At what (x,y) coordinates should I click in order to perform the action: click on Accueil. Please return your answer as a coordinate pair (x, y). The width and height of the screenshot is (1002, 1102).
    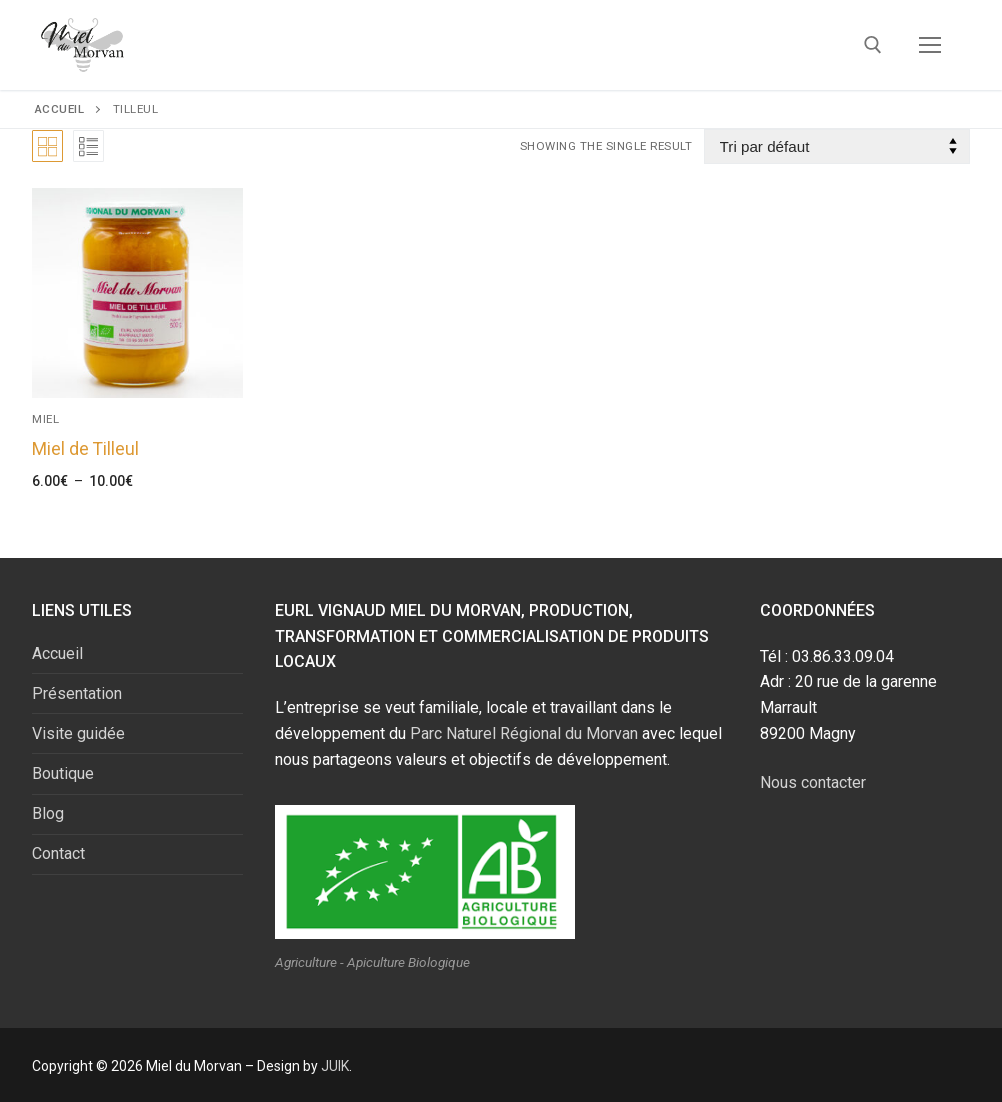
    Looking at the image, I should click on (60, 109).